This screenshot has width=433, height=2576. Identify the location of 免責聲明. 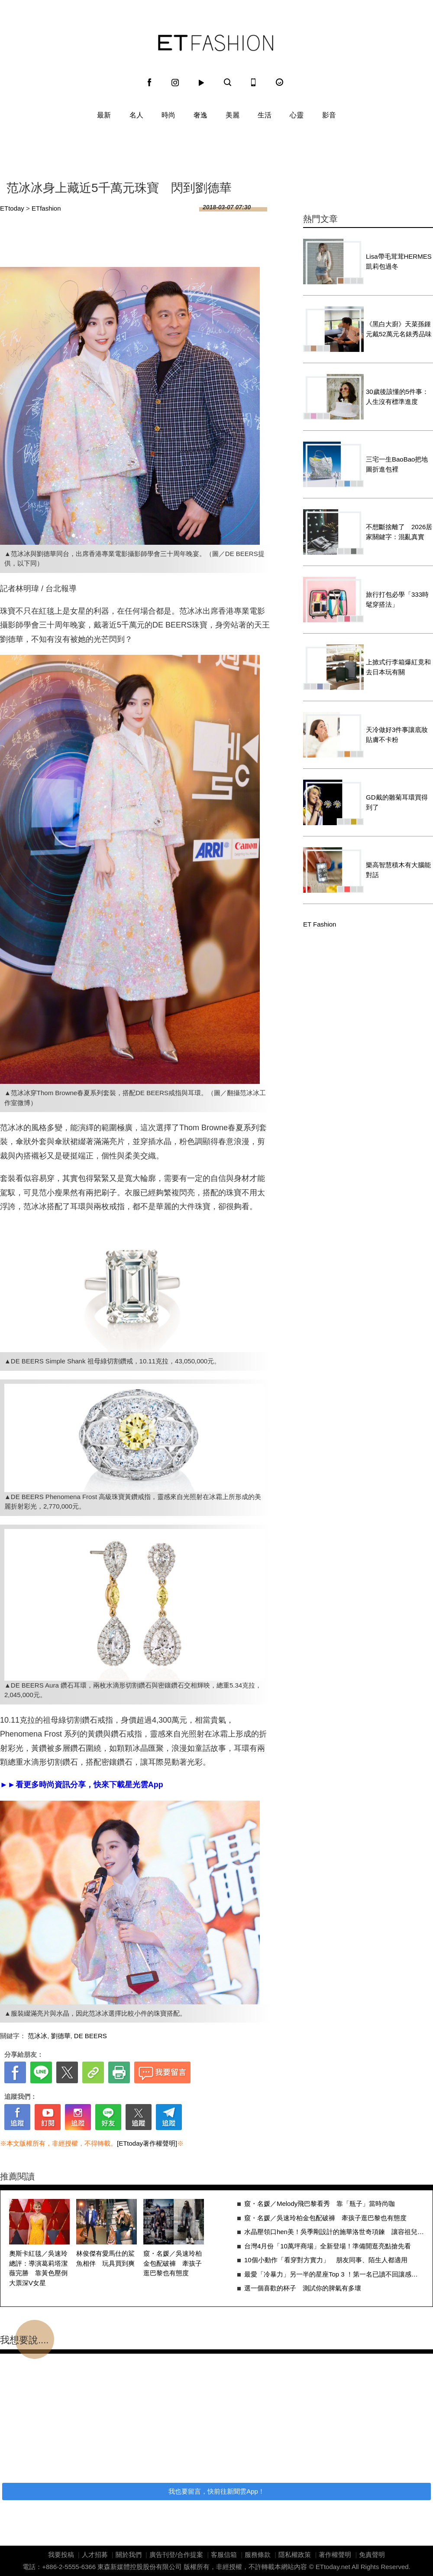
(372, 2554).